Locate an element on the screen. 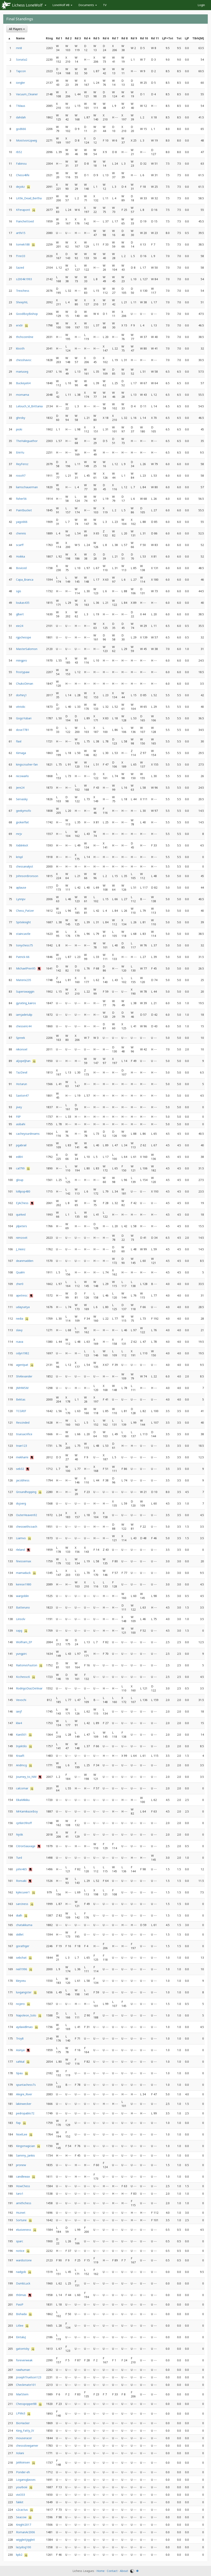  TazDevil is located at coordinates (21, 1072).